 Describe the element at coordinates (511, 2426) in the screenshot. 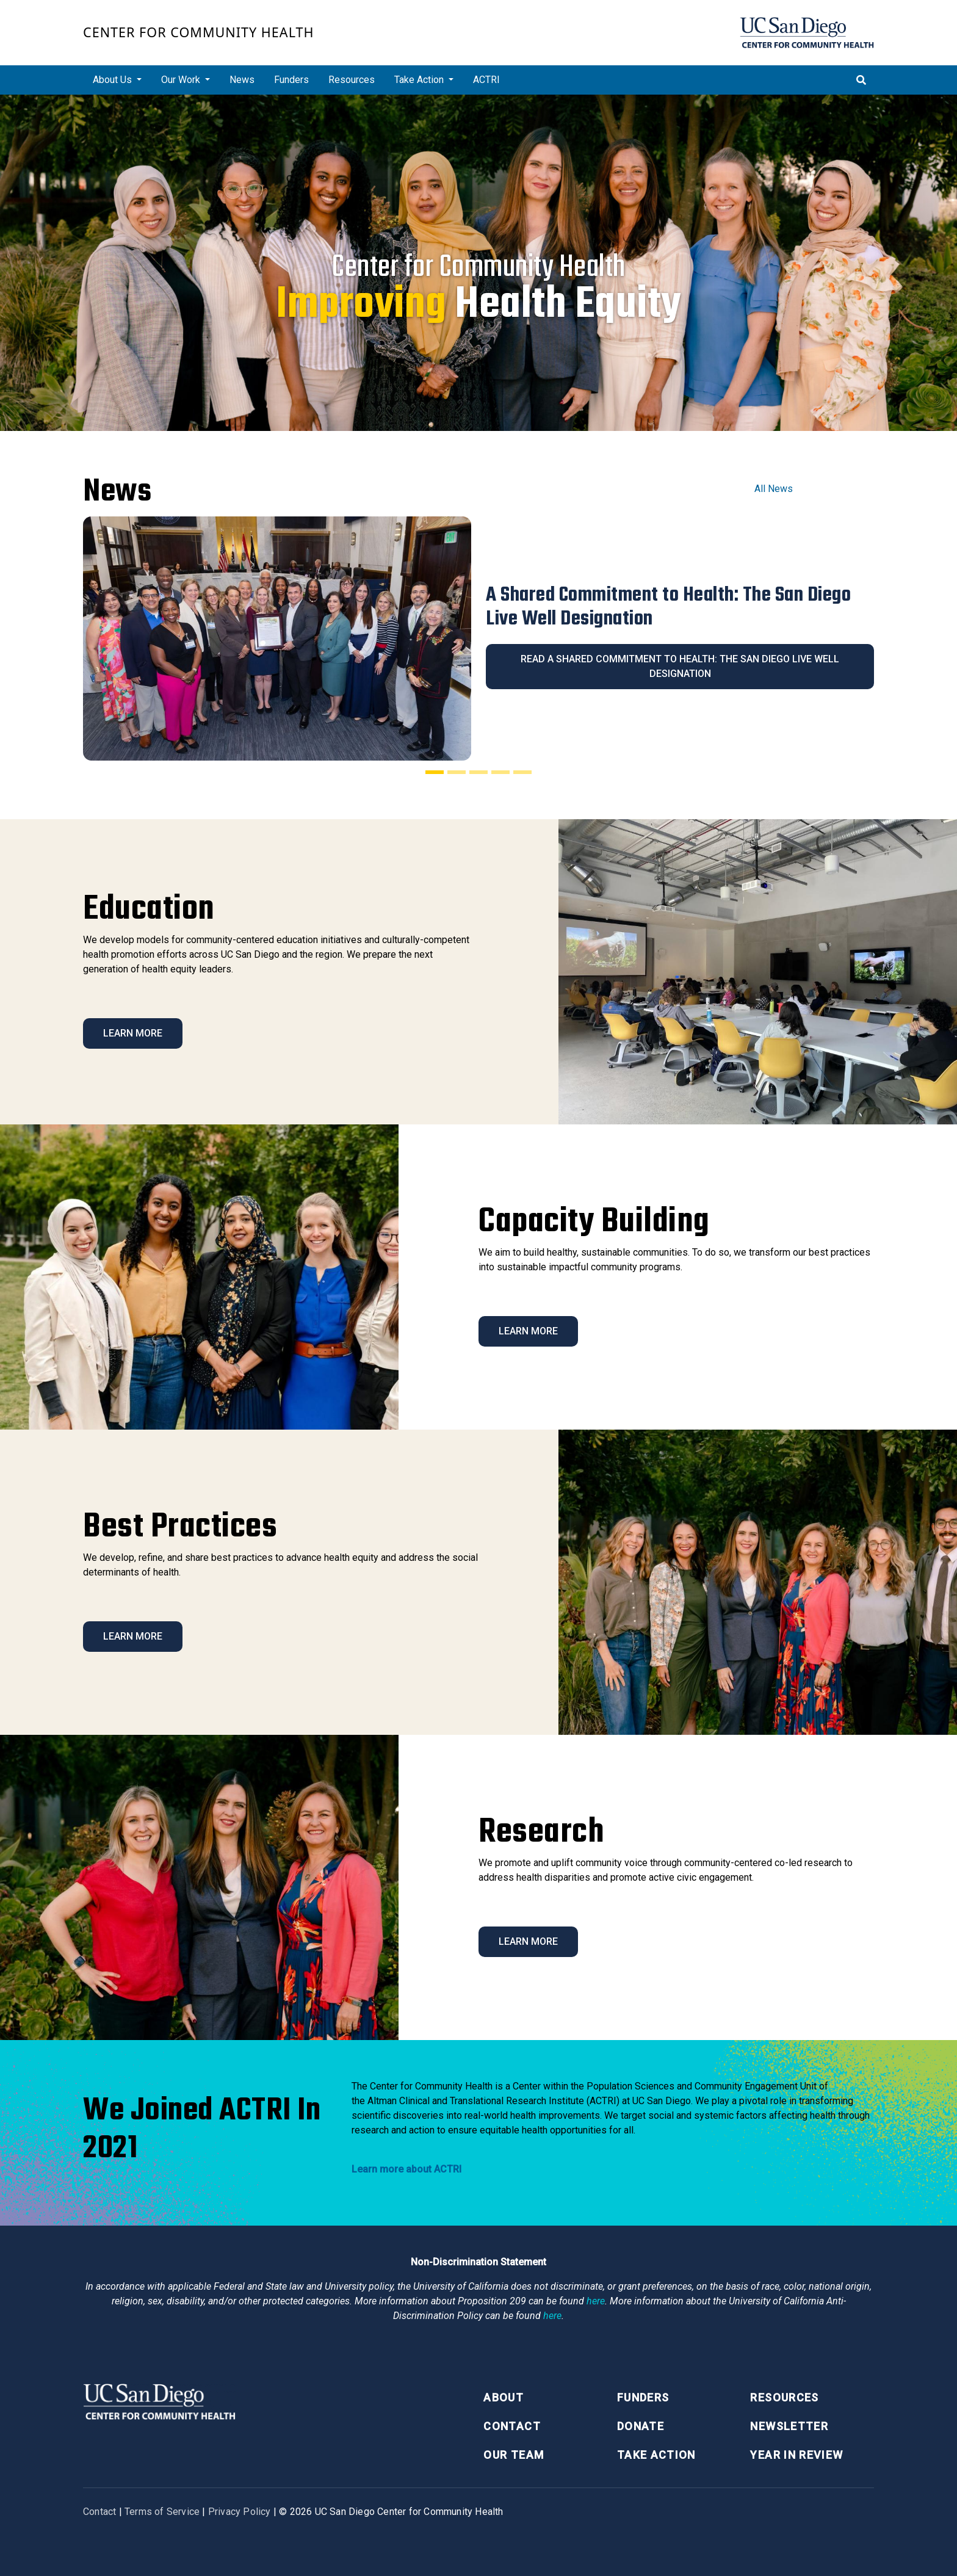

I see `Contact` at that location.